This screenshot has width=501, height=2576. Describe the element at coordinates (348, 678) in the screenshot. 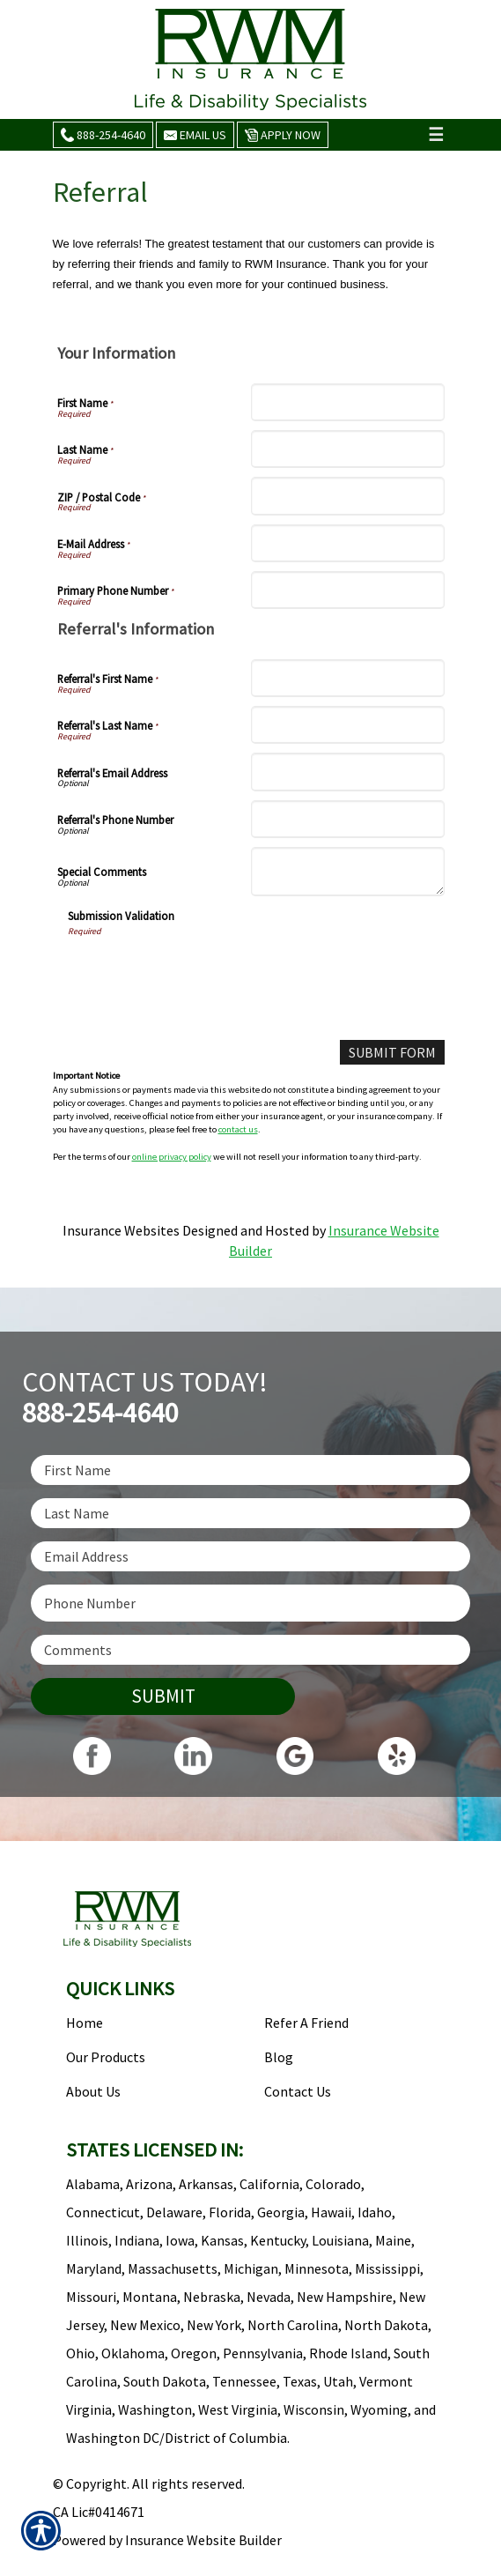

I see `[Referral's First Name]` at that location.